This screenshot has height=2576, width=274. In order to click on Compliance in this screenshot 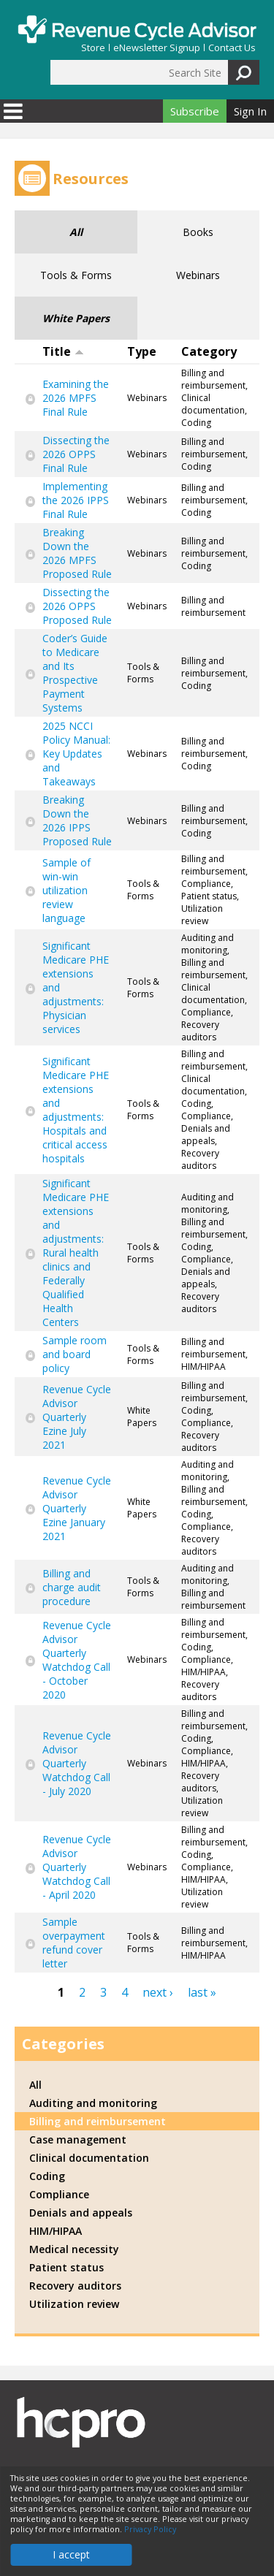, I will do `click(59, 2194)`.